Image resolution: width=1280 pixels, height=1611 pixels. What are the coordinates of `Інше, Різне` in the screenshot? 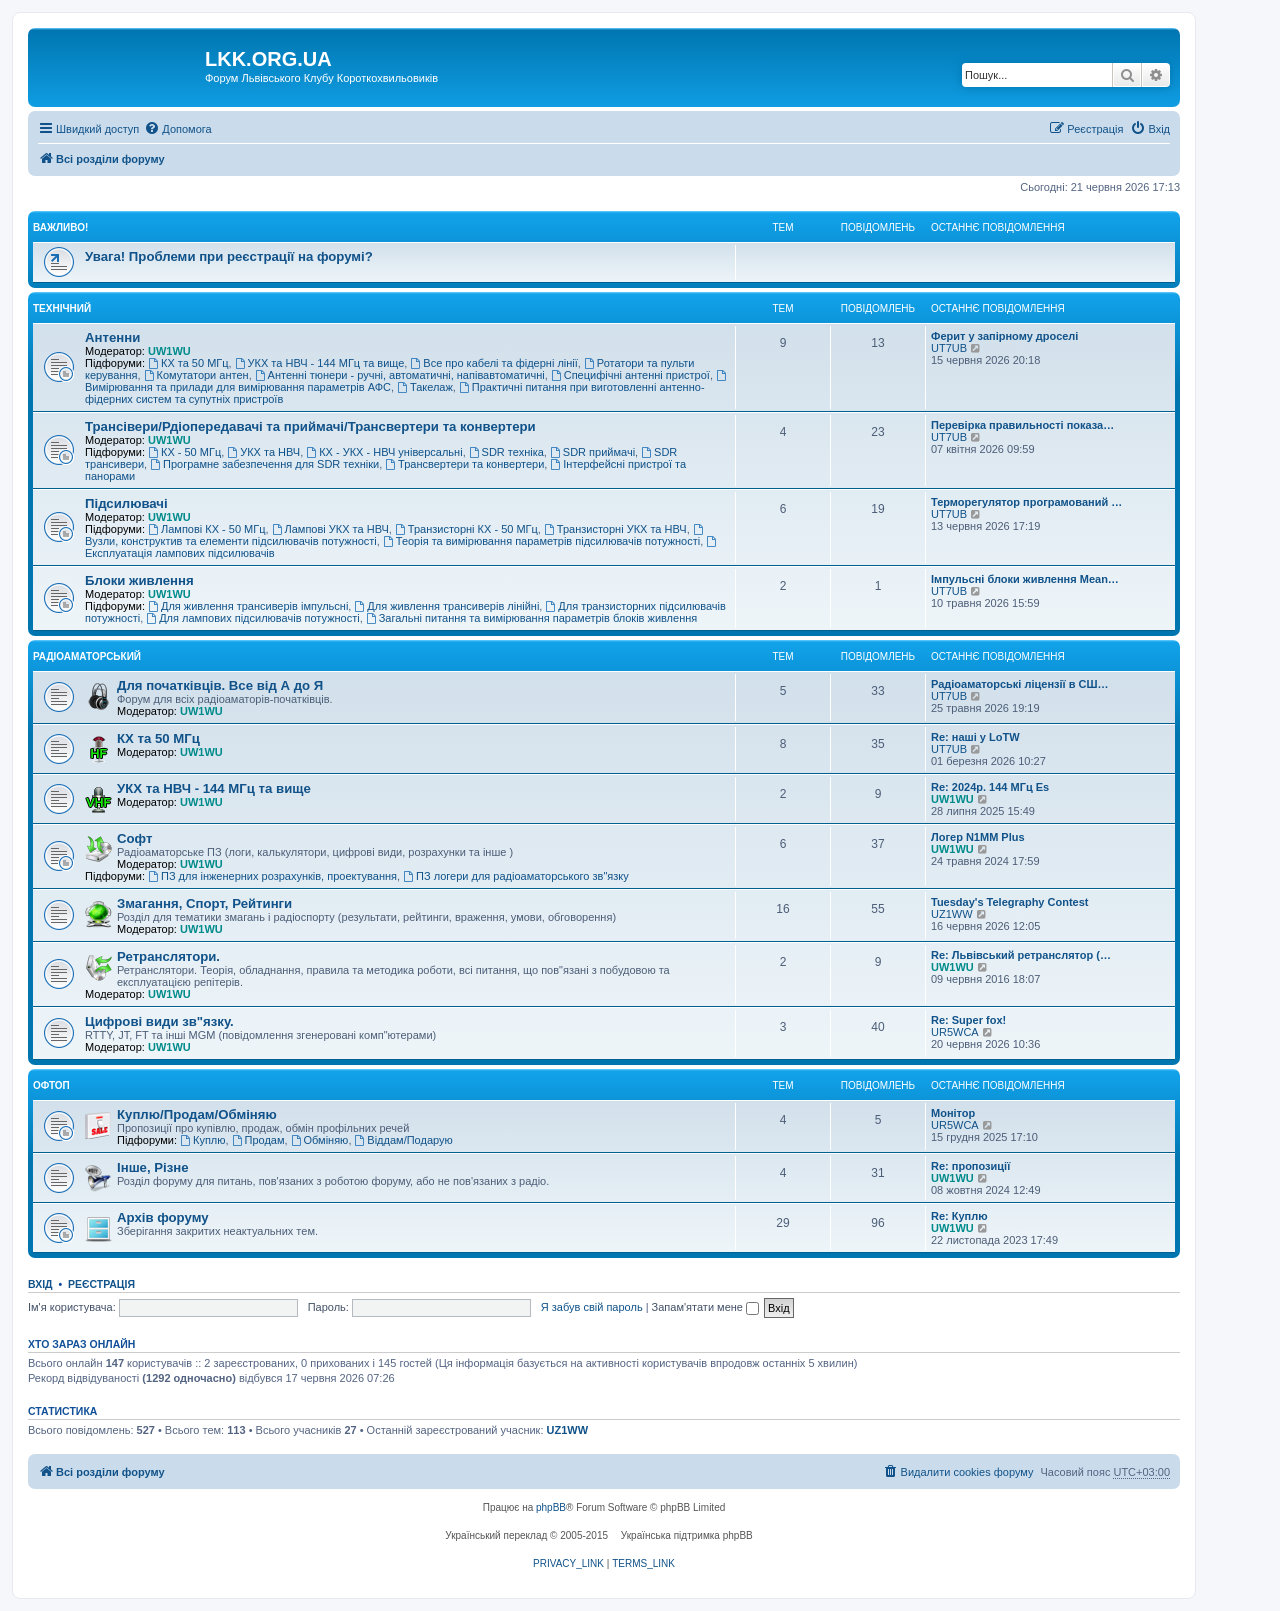 It's located at (153, 1167).